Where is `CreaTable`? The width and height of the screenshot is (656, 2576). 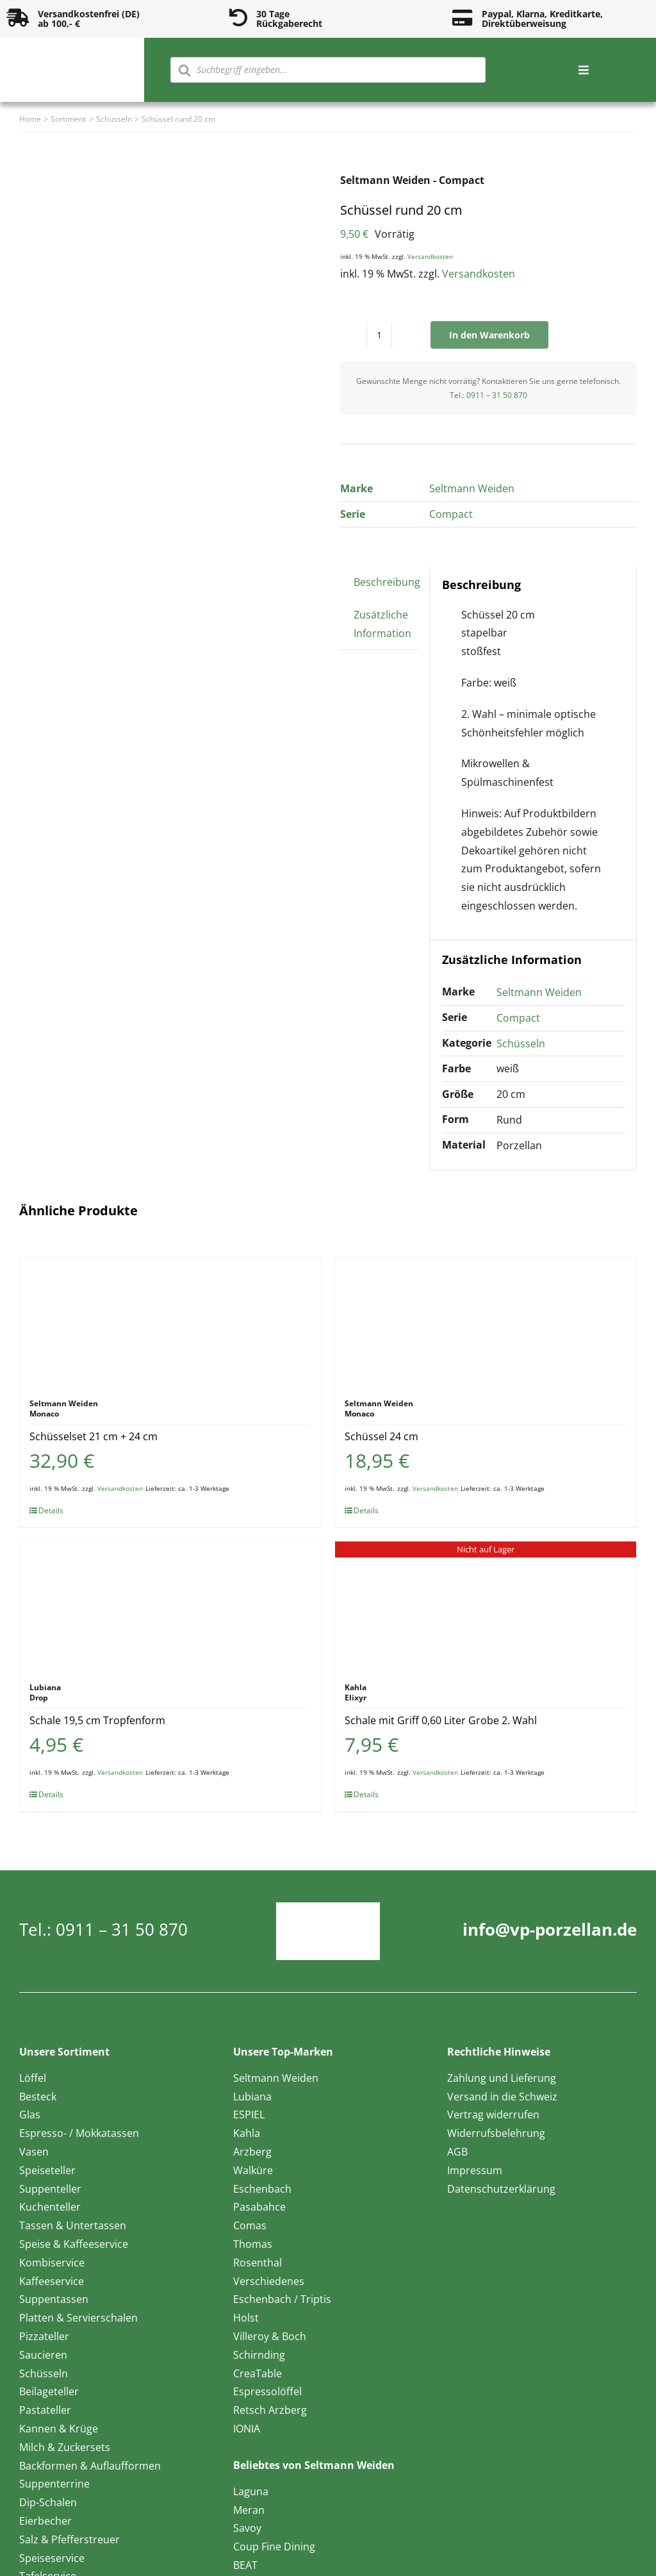
CreaTable is located at coordinates (257, 2373).